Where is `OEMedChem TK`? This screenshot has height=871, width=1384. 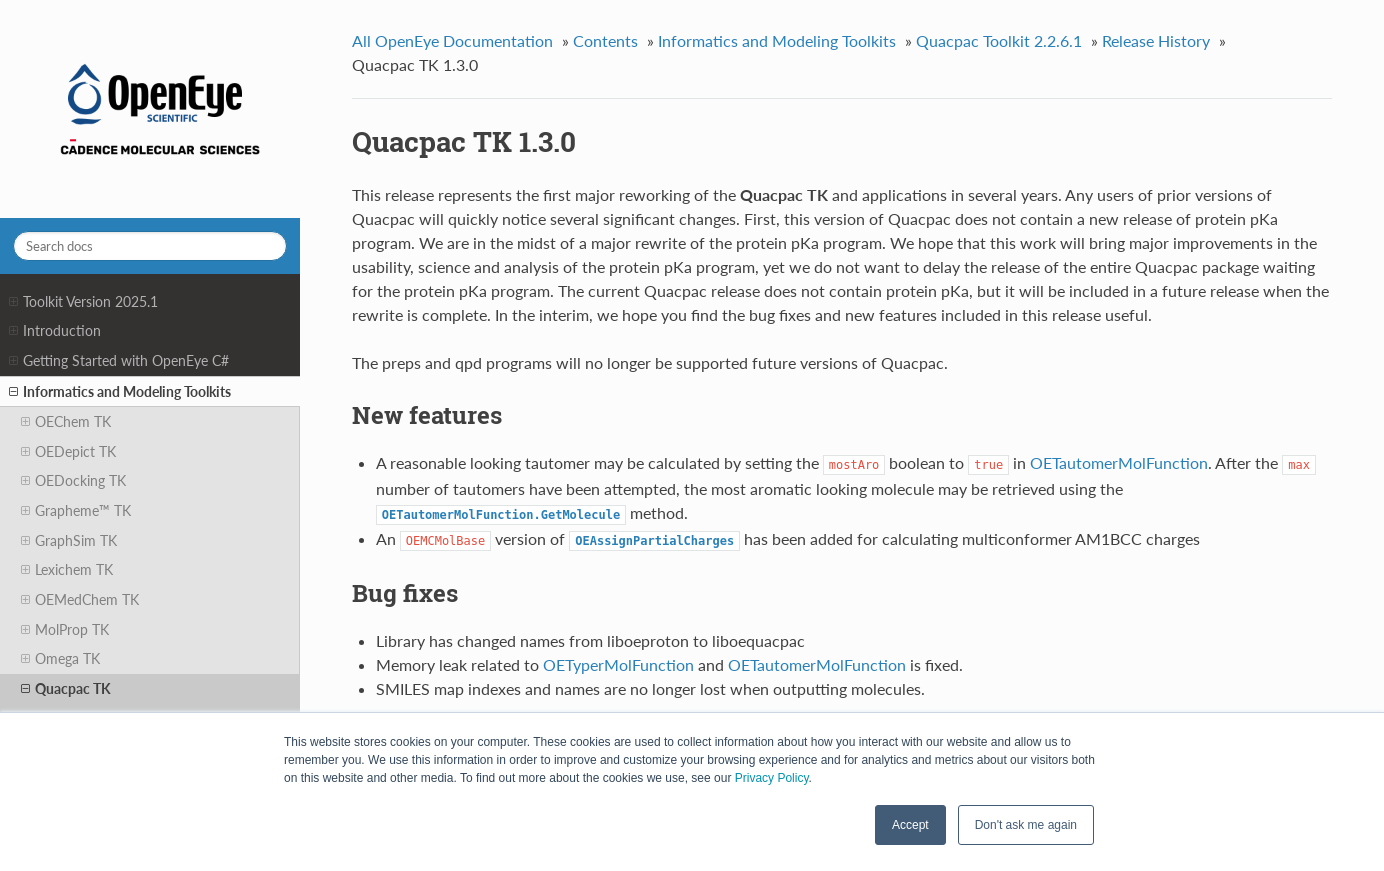 OEMedChem TK is located at coordinates (80, 600).